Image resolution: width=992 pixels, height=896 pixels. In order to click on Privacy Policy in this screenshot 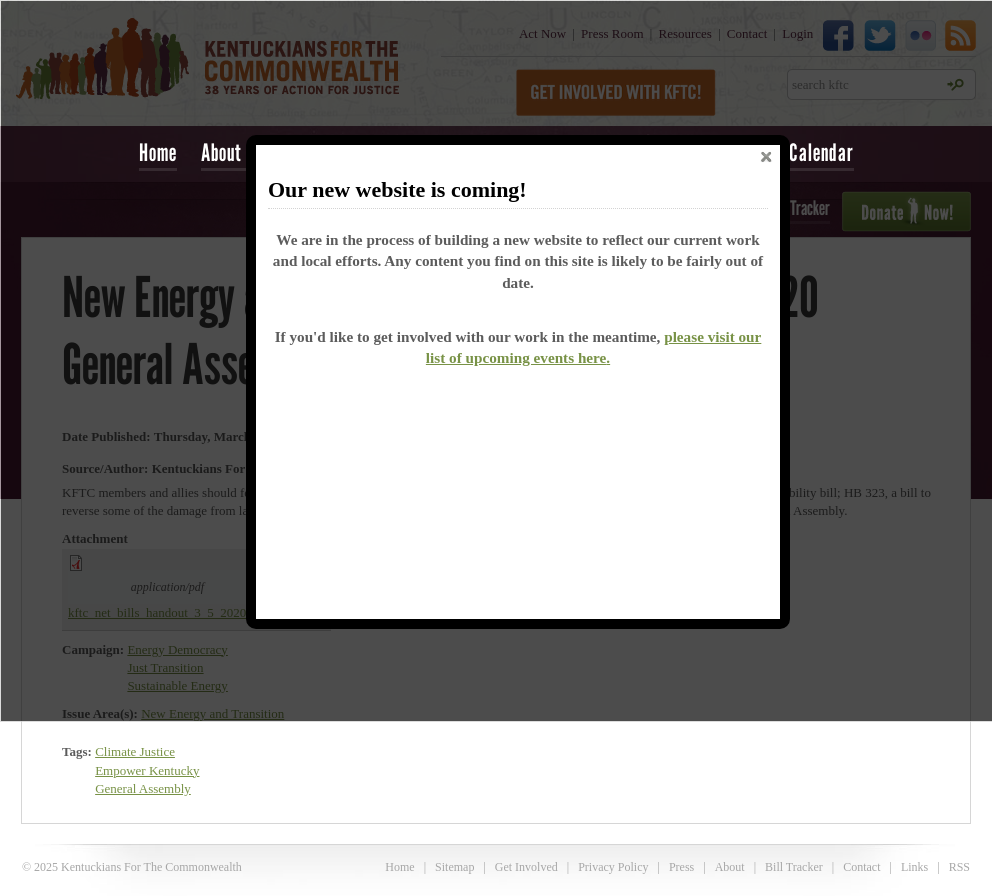, I will do `click(613, 867)`.